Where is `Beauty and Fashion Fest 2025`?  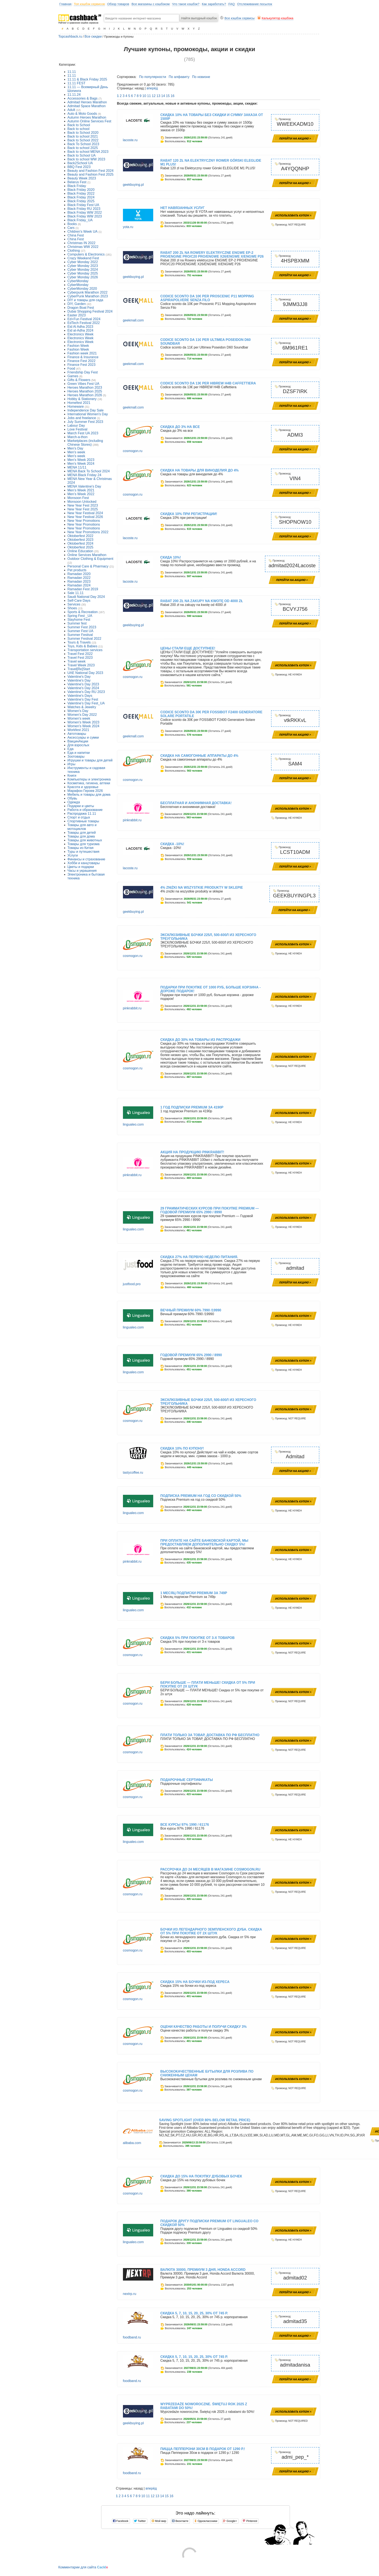
Beauty and Fashion Fest 2025 is located at coordinates (91, 174).